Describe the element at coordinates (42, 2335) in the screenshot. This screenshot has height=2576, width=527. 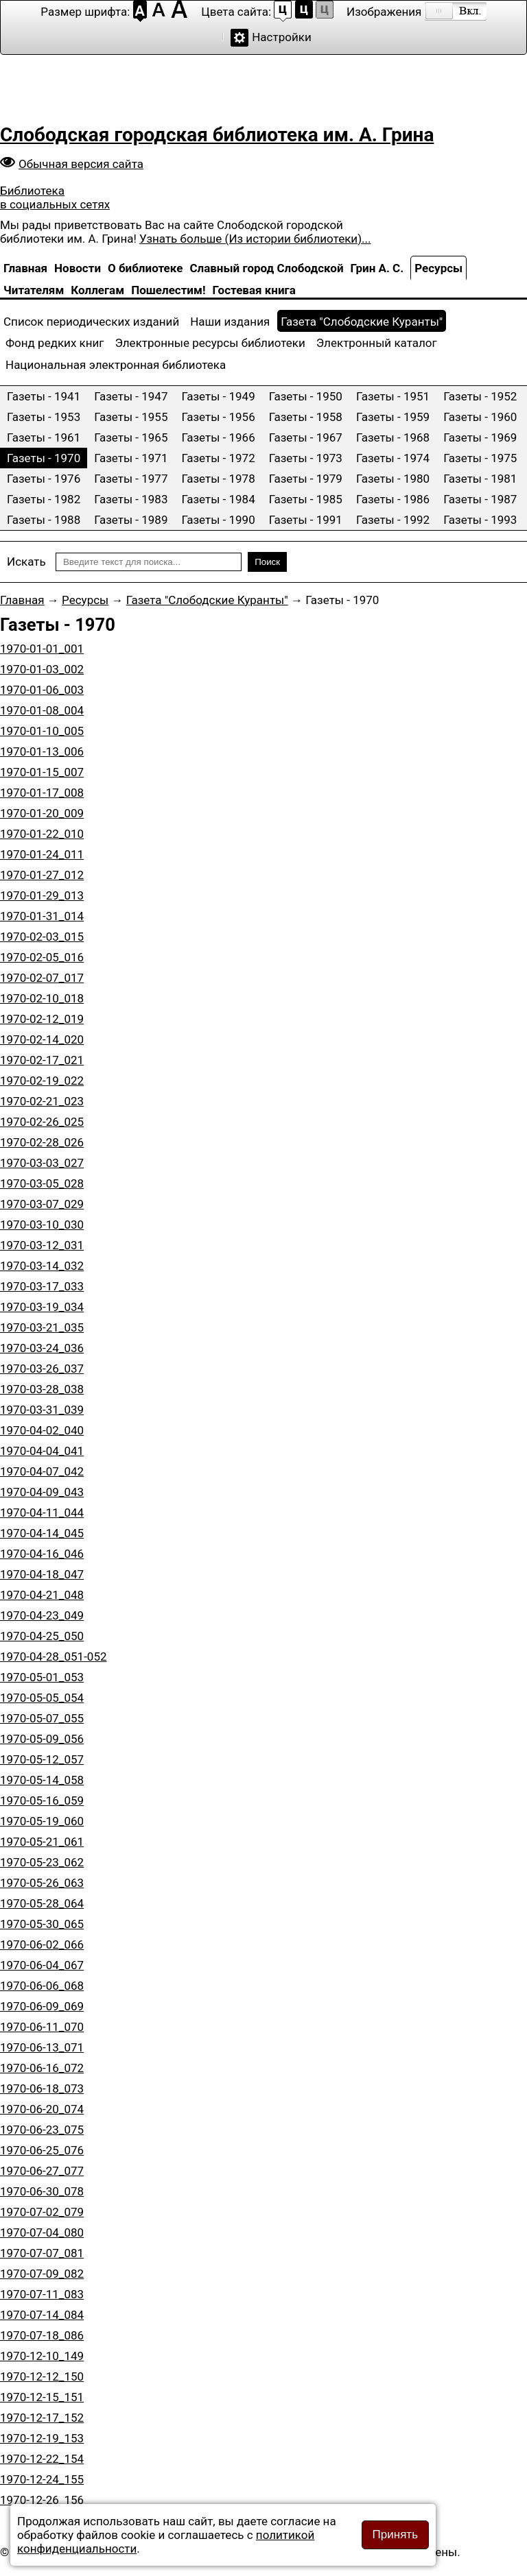
I see `1970-07-18_086` at that location.